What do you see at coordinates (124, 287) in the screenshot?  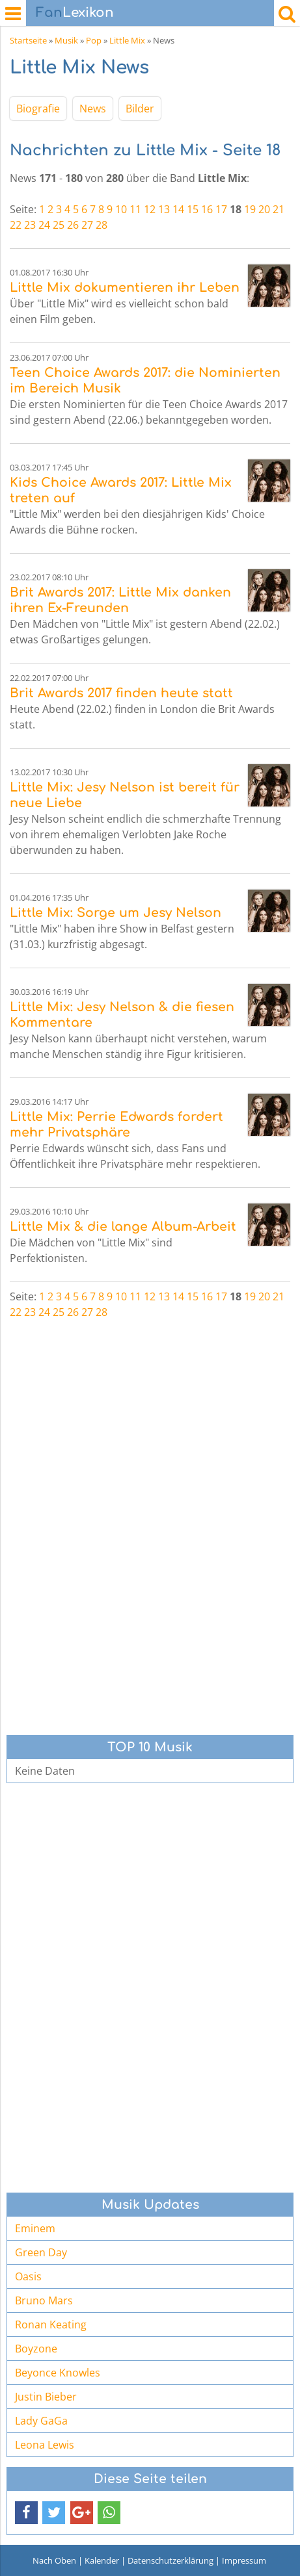 I see `Little Mix dokumentieren ihr Leben` at bounding box center [124, 287].